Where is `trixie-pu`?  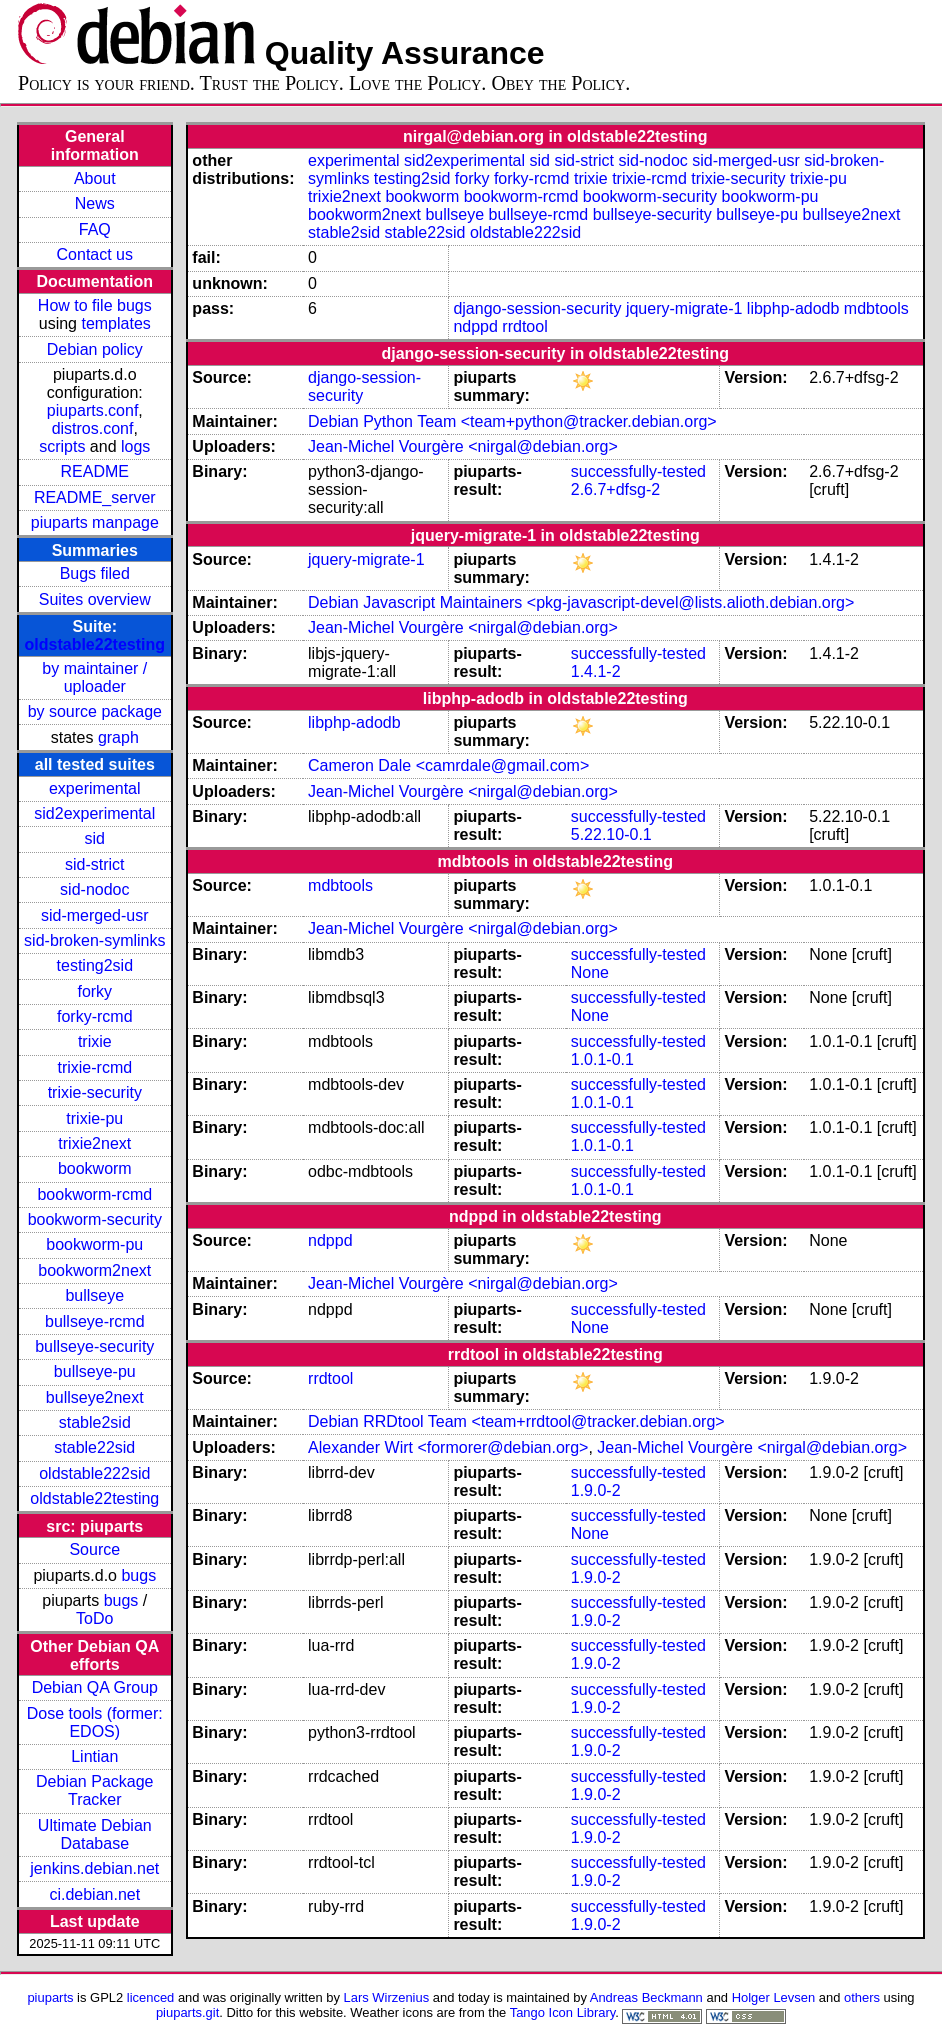 trixie-pu is located at coordinates (94, 1118).